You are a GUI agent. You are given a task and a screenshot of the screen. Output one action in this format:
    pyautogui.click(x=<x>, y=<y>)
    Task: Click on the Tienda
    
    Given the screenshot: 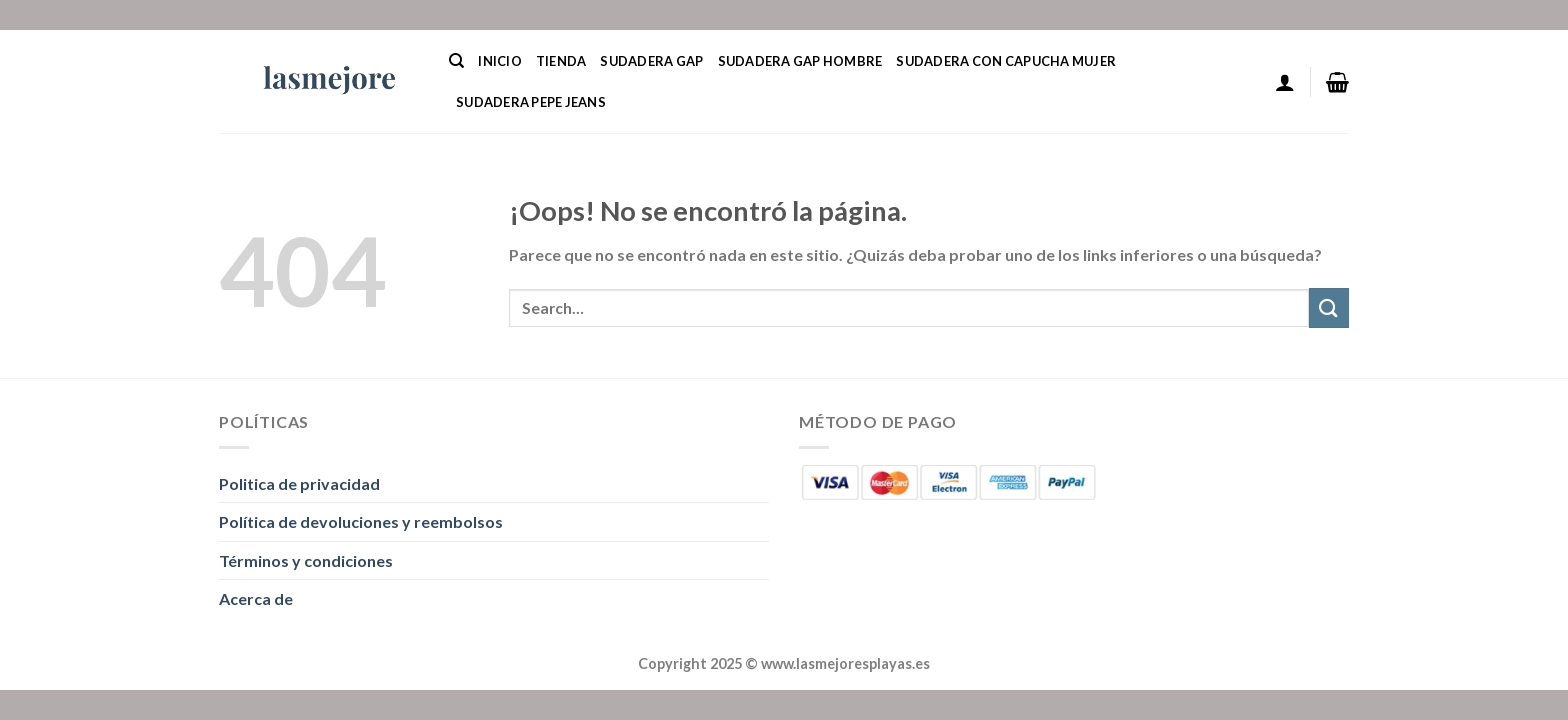 What is the action you would take?
    pyautogui.click(x=561, y=61)
    